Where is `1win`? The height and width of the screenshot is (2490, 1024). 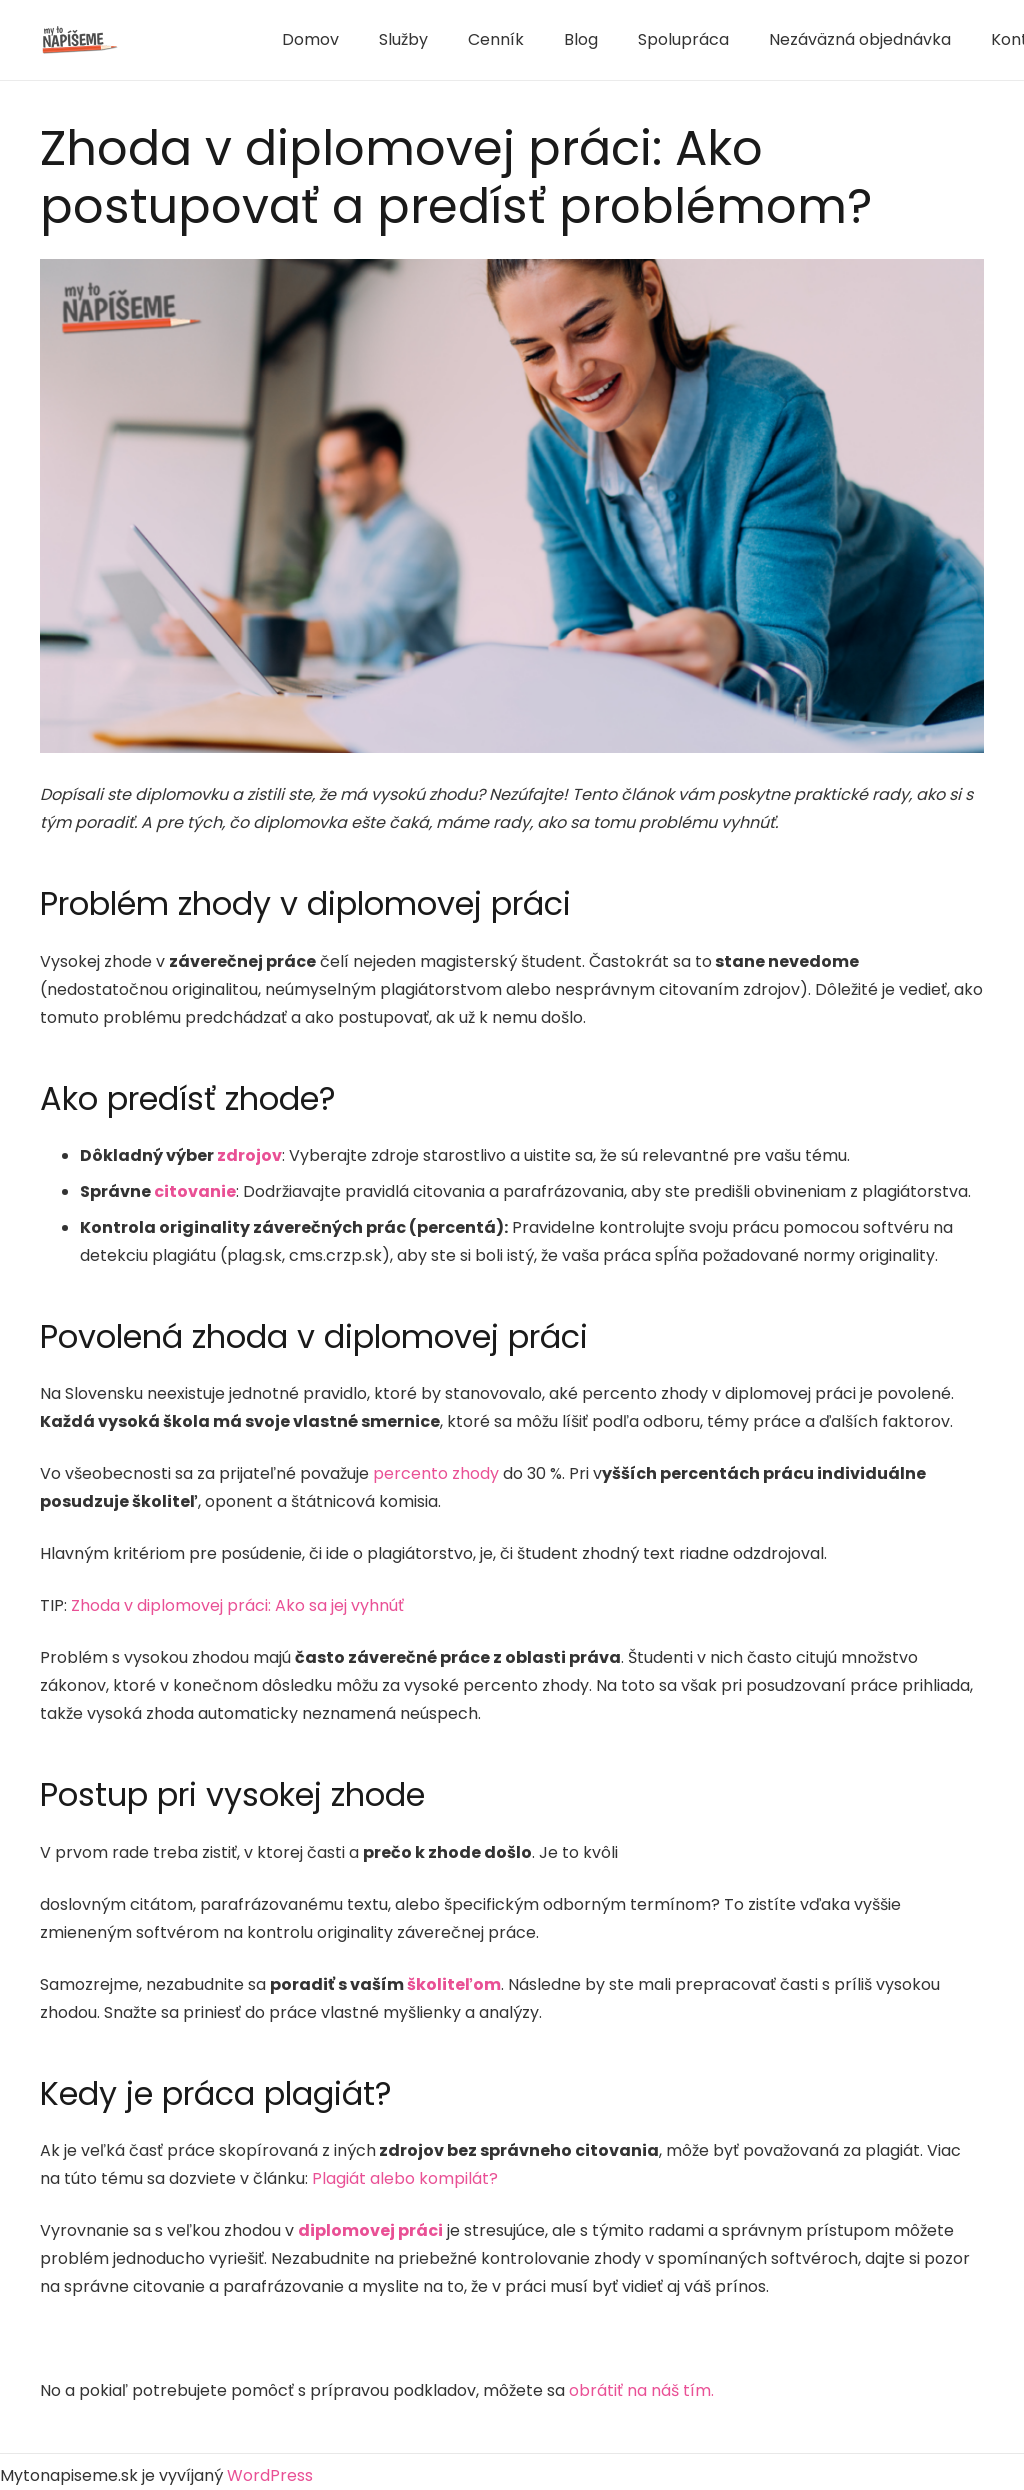
1win is located at coordinates (173, 35).